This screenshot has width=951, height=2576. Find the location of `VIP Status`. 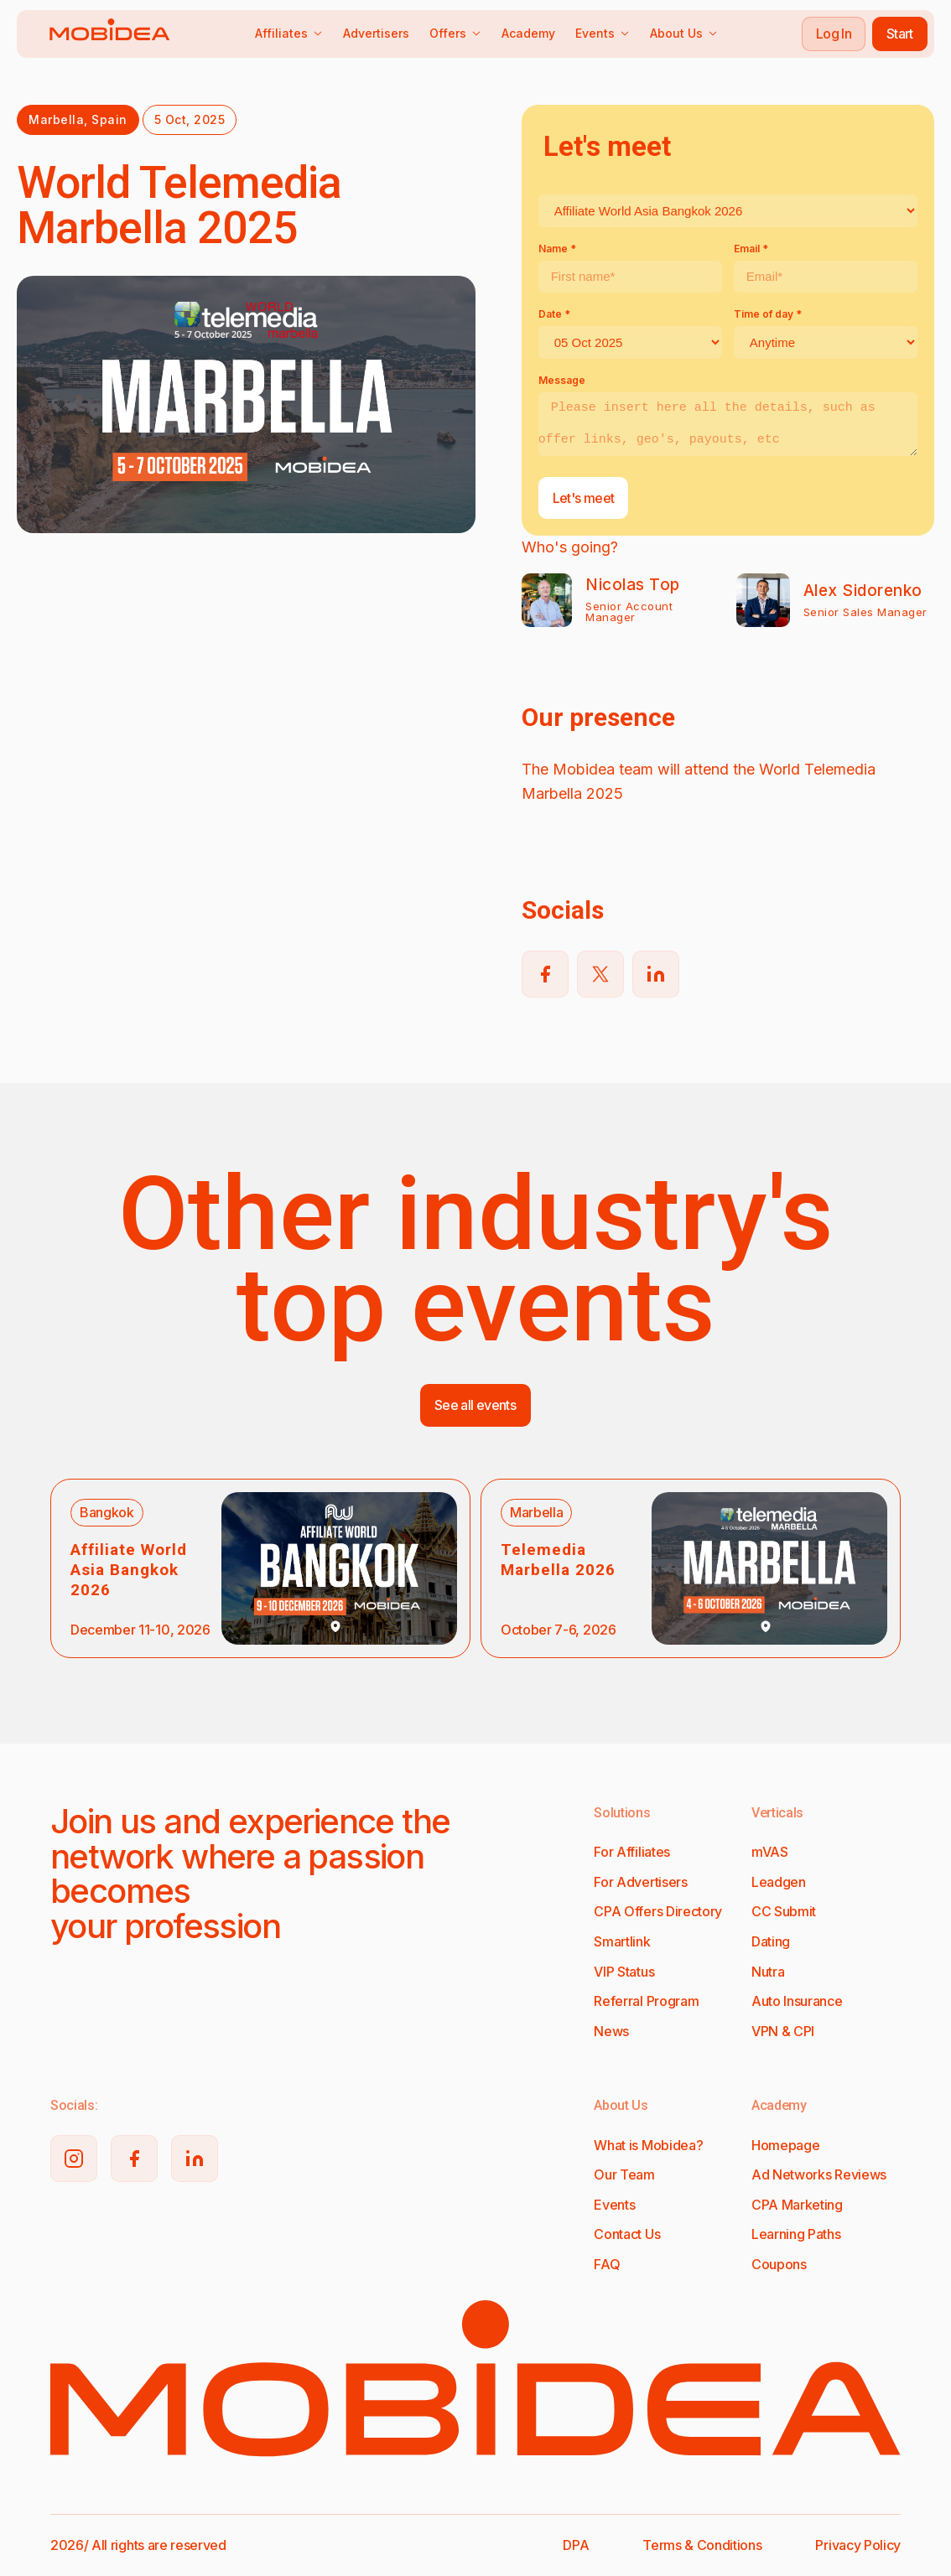

VIP Status is located at coordinates (624, 1971).